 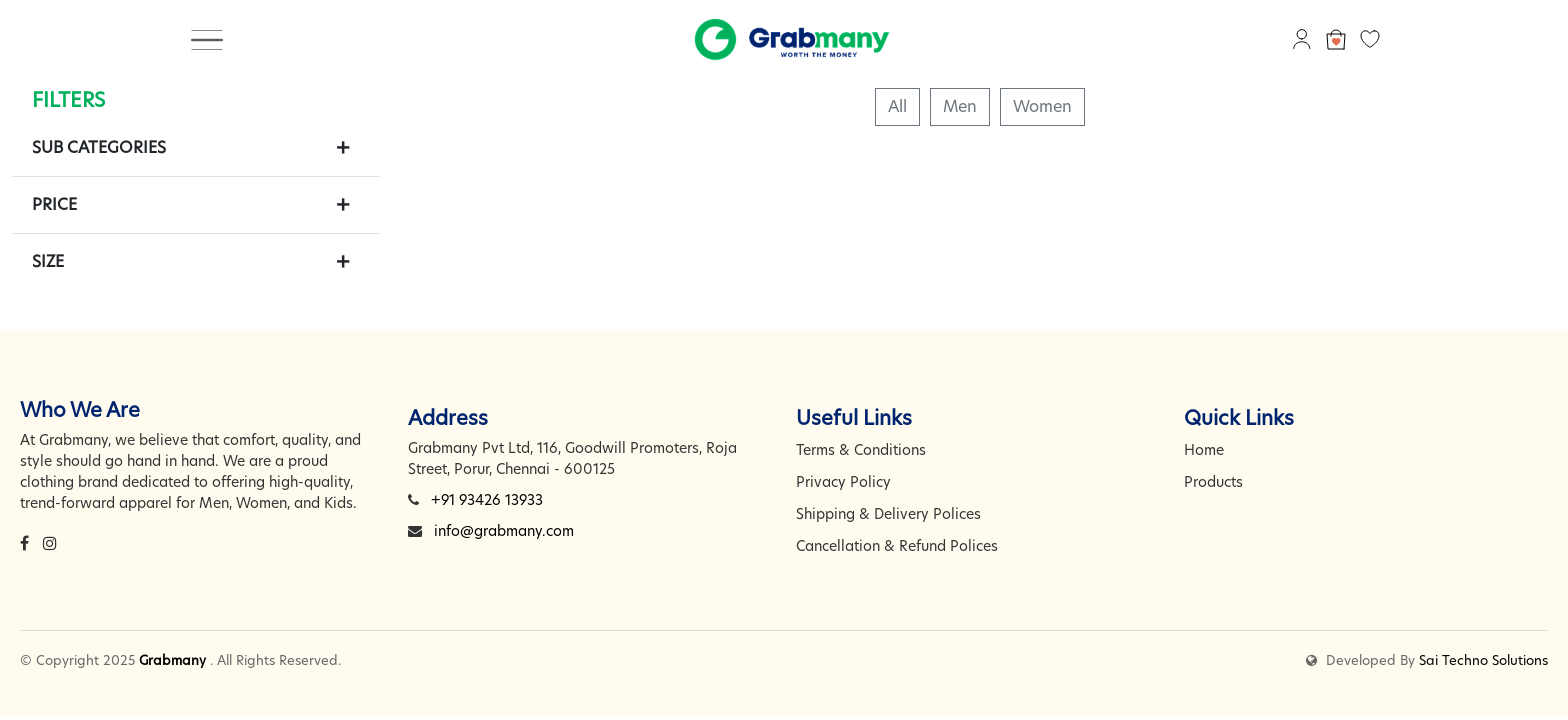 I want to click on +91 93426 13933, so click(x=487, y=500).